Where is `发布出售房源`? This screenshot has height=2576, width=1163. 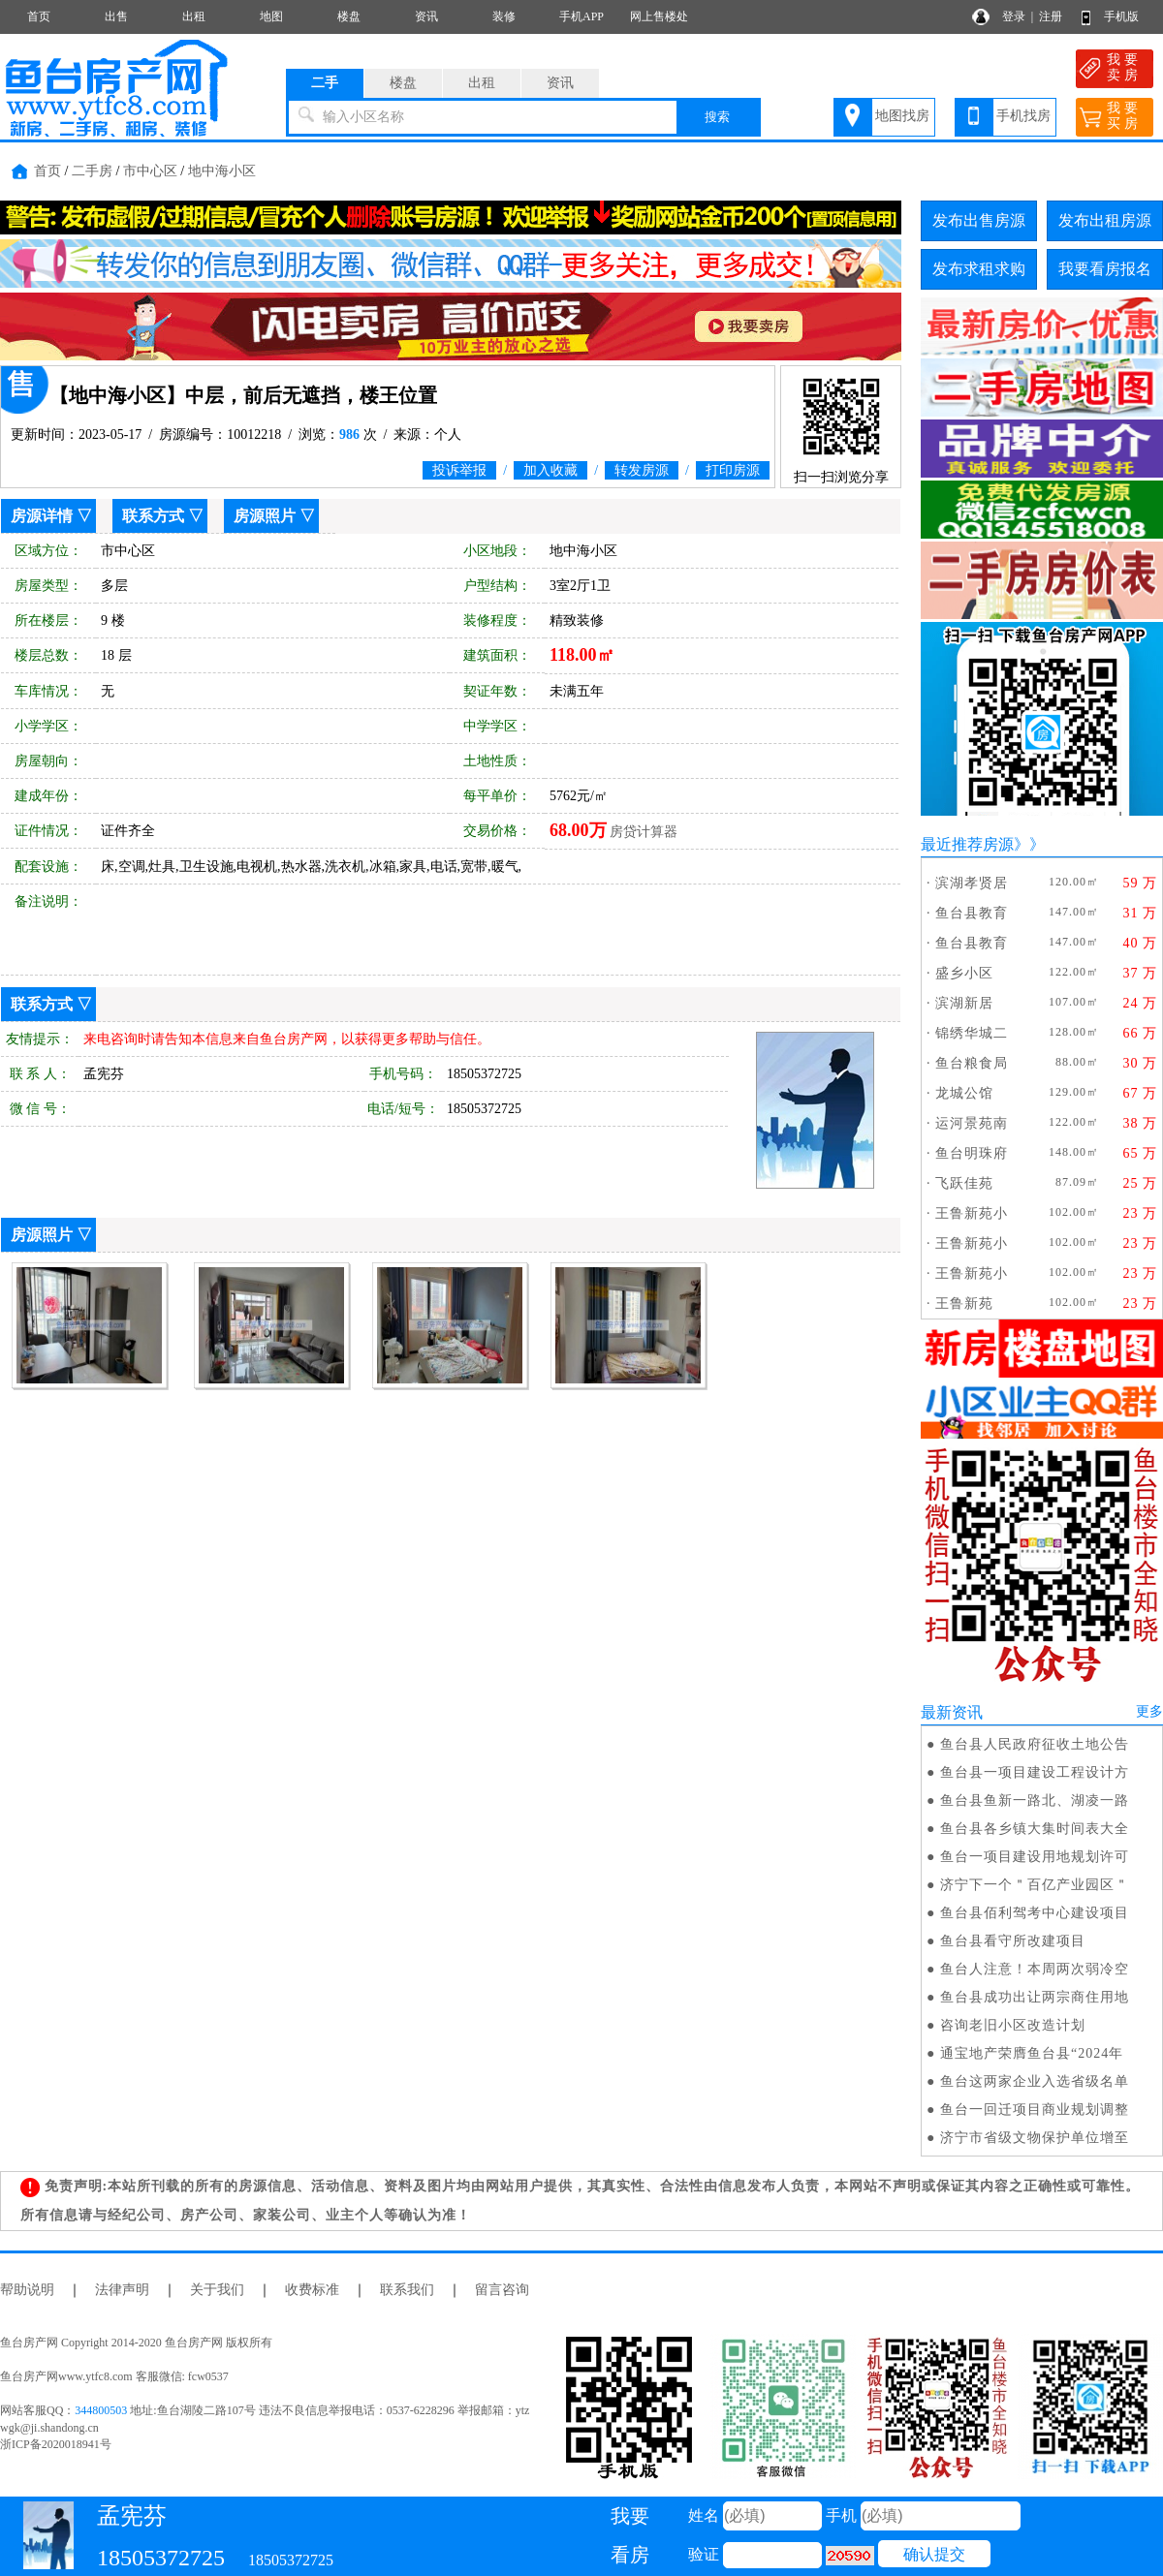 发布出售房源 is located at coordinates (978, 220).